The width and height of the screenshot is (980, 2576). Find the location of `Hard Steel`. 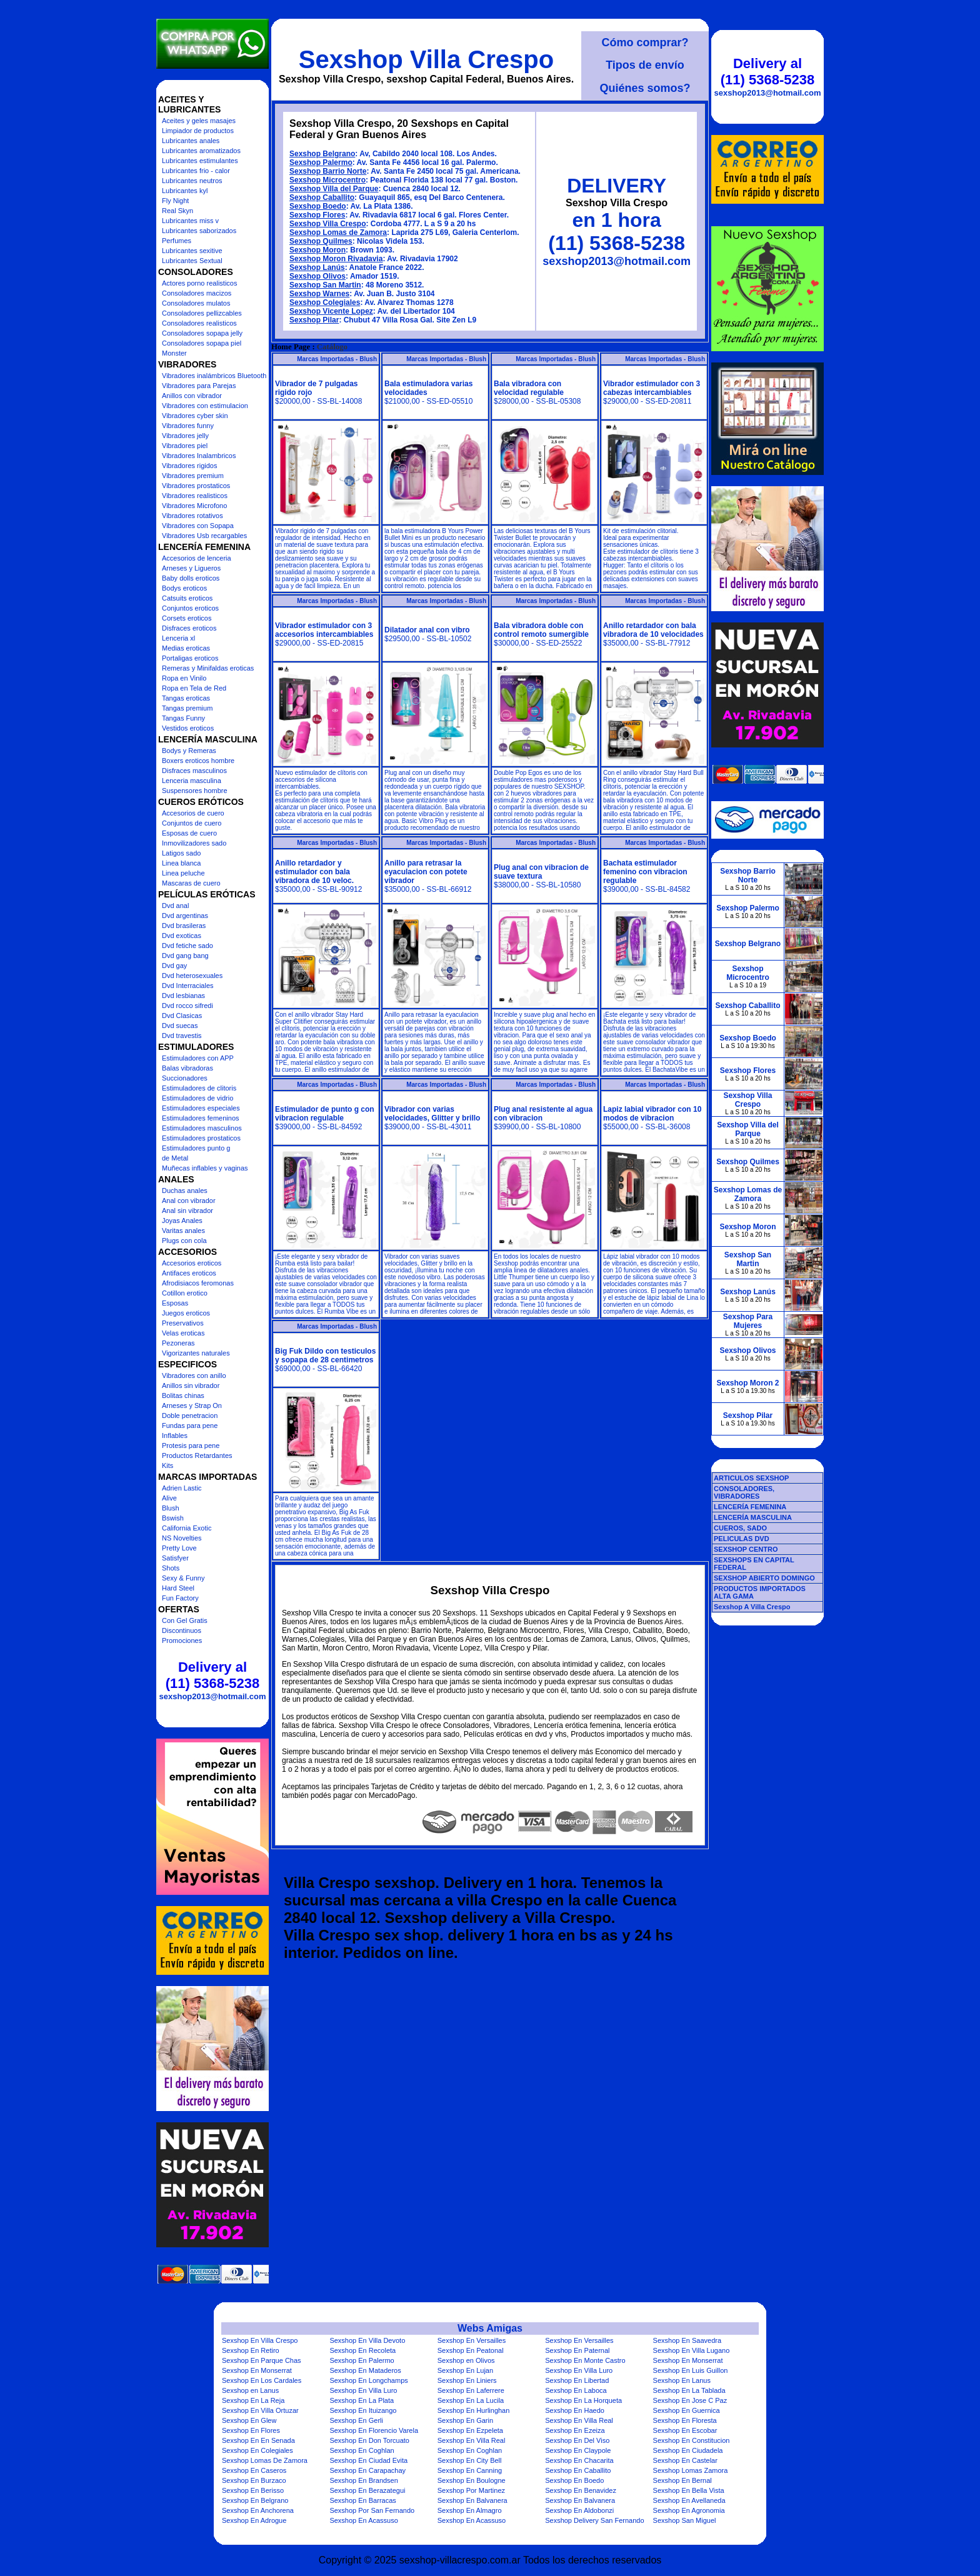

Hard Steel is located at coordinates (178, 1588).